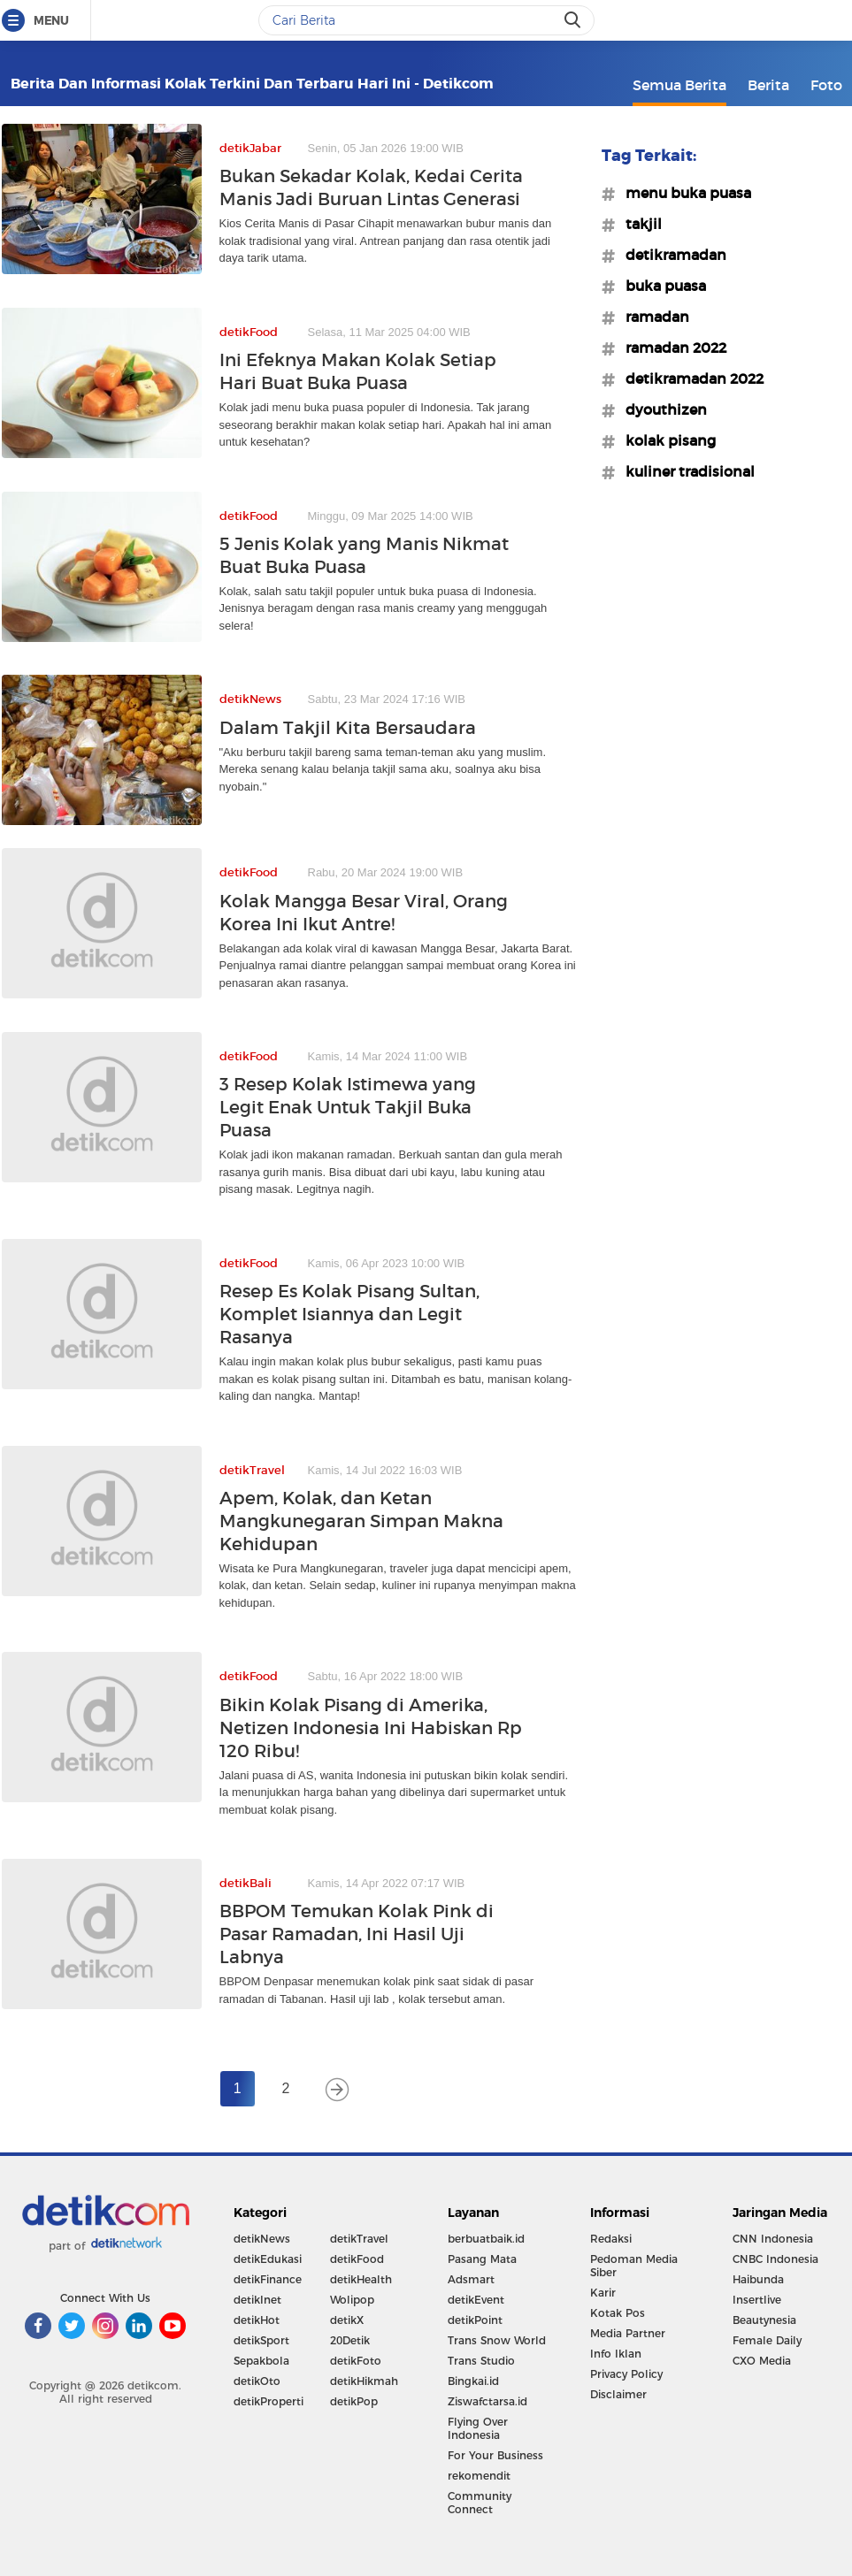 The image size is (852, 2576). What do you see at coordinates (475, 2320) in the screenshot?
I see `detikPoint` at bounding box center [475, 2320].